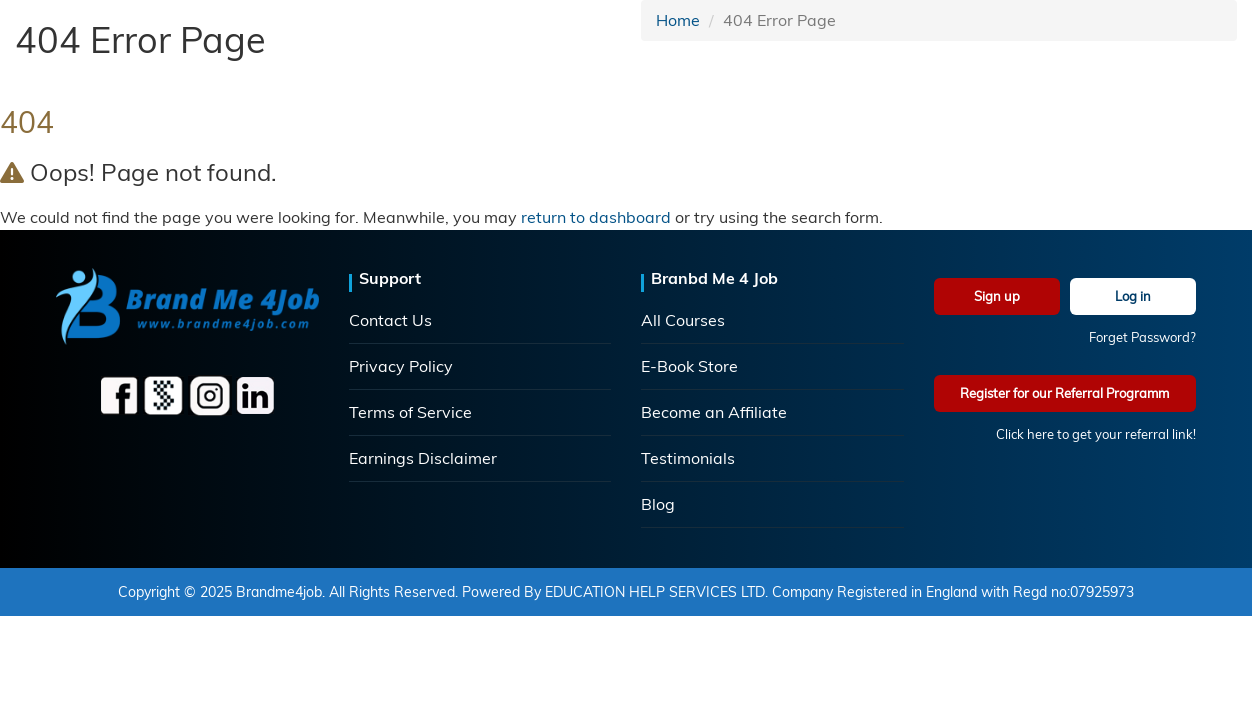 The width and height of the screenshot is (1252, 720). I want to click on Privacy Policy, so click(401, 366).